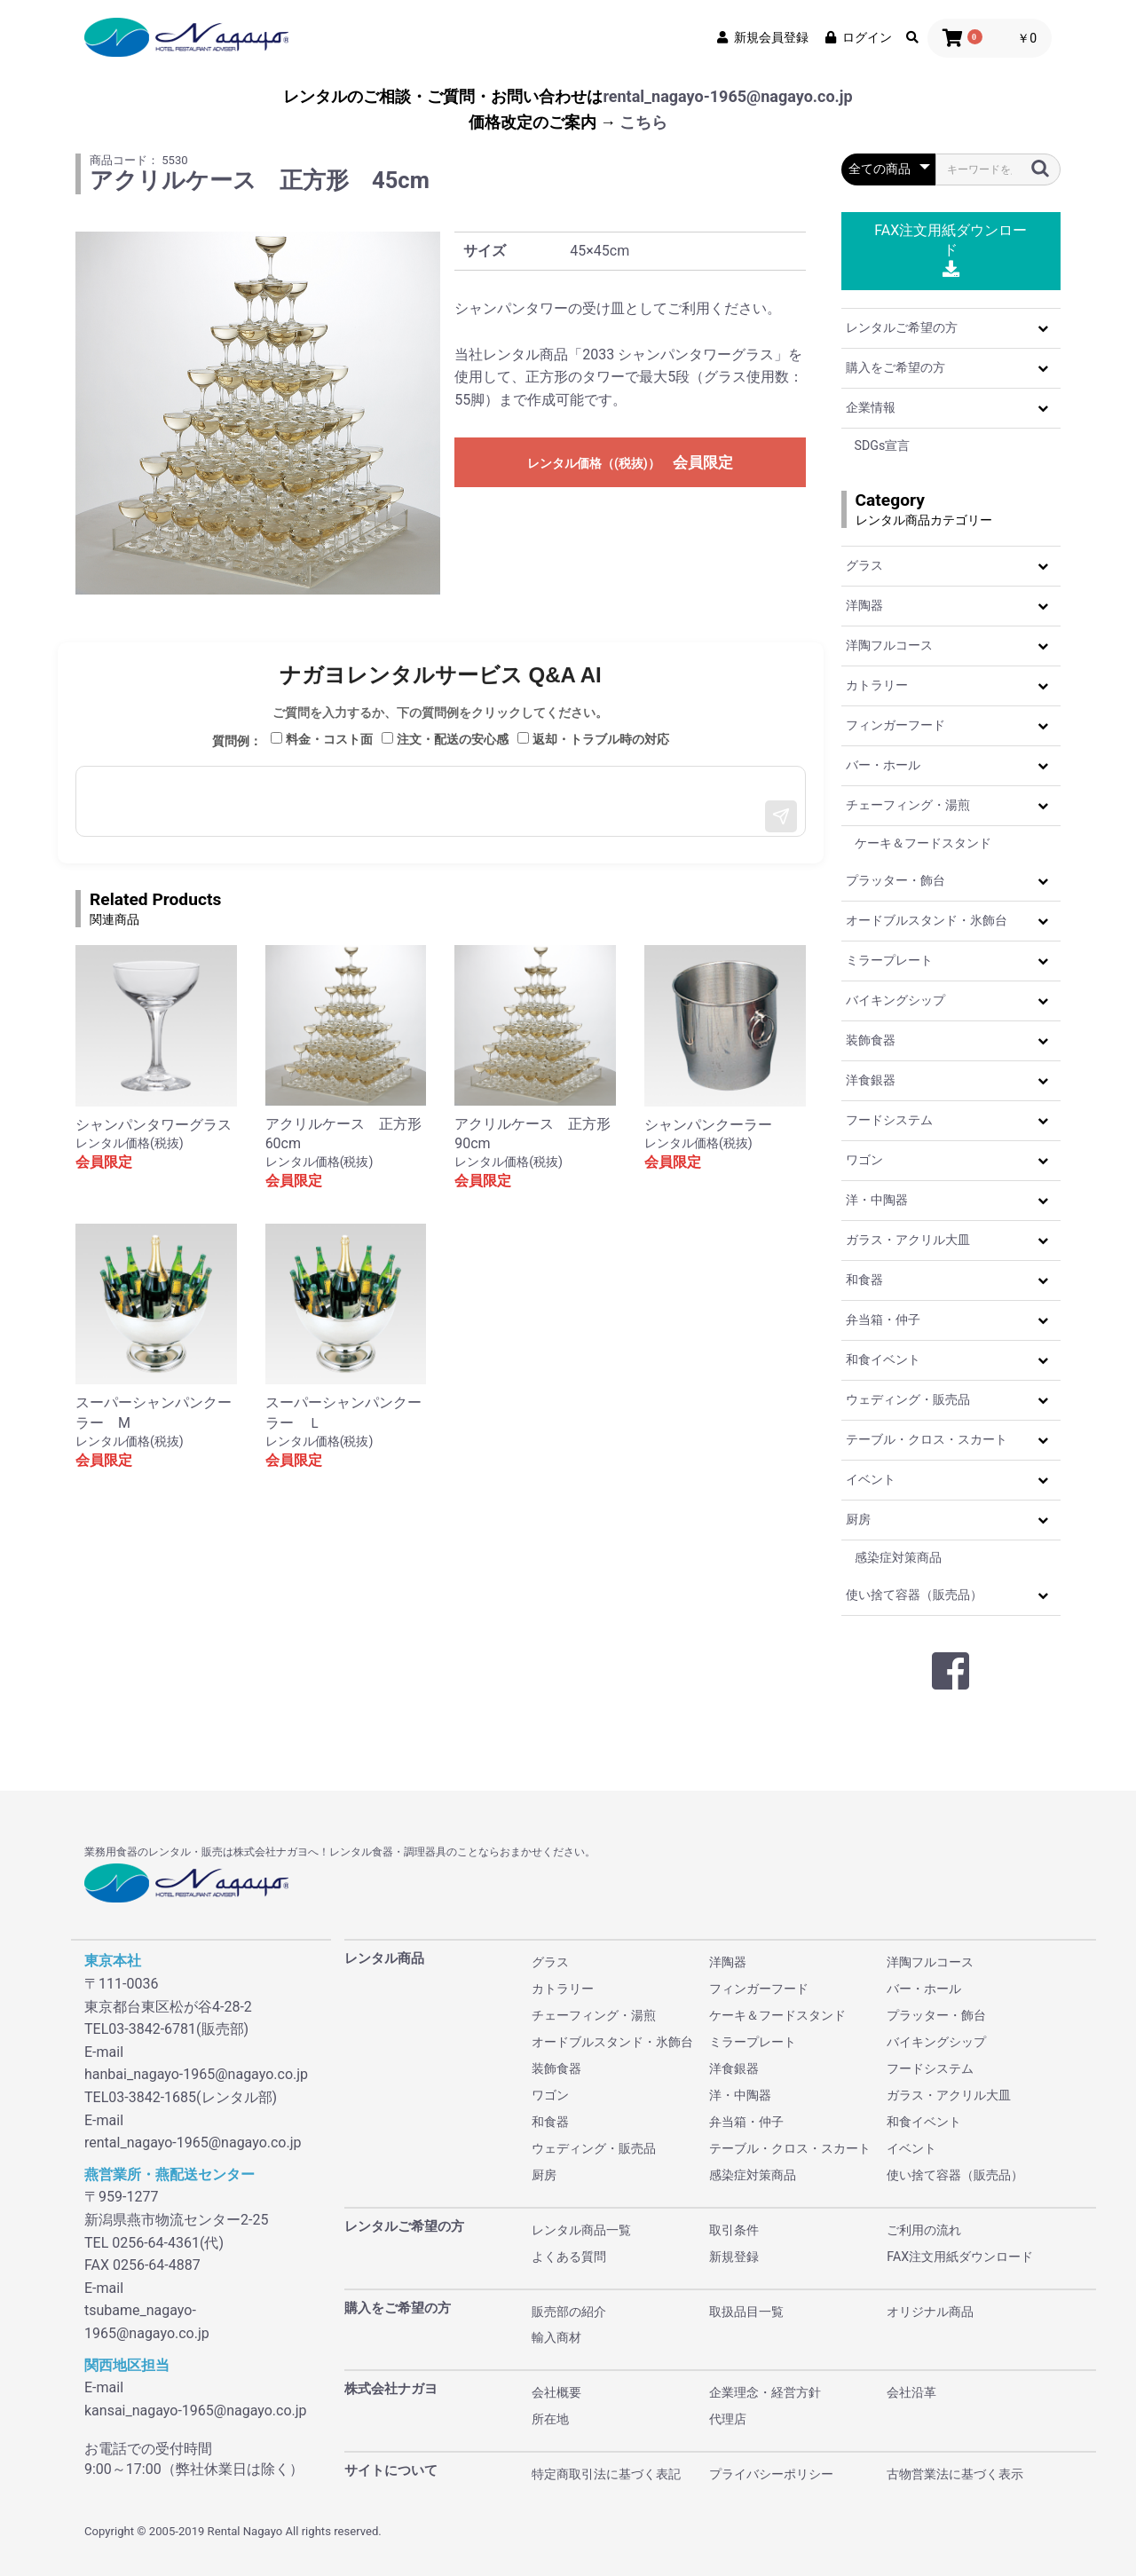 The width and height of the screenshot is (1136, 2576). I want to click on フードシステム, so click(889, 1120).